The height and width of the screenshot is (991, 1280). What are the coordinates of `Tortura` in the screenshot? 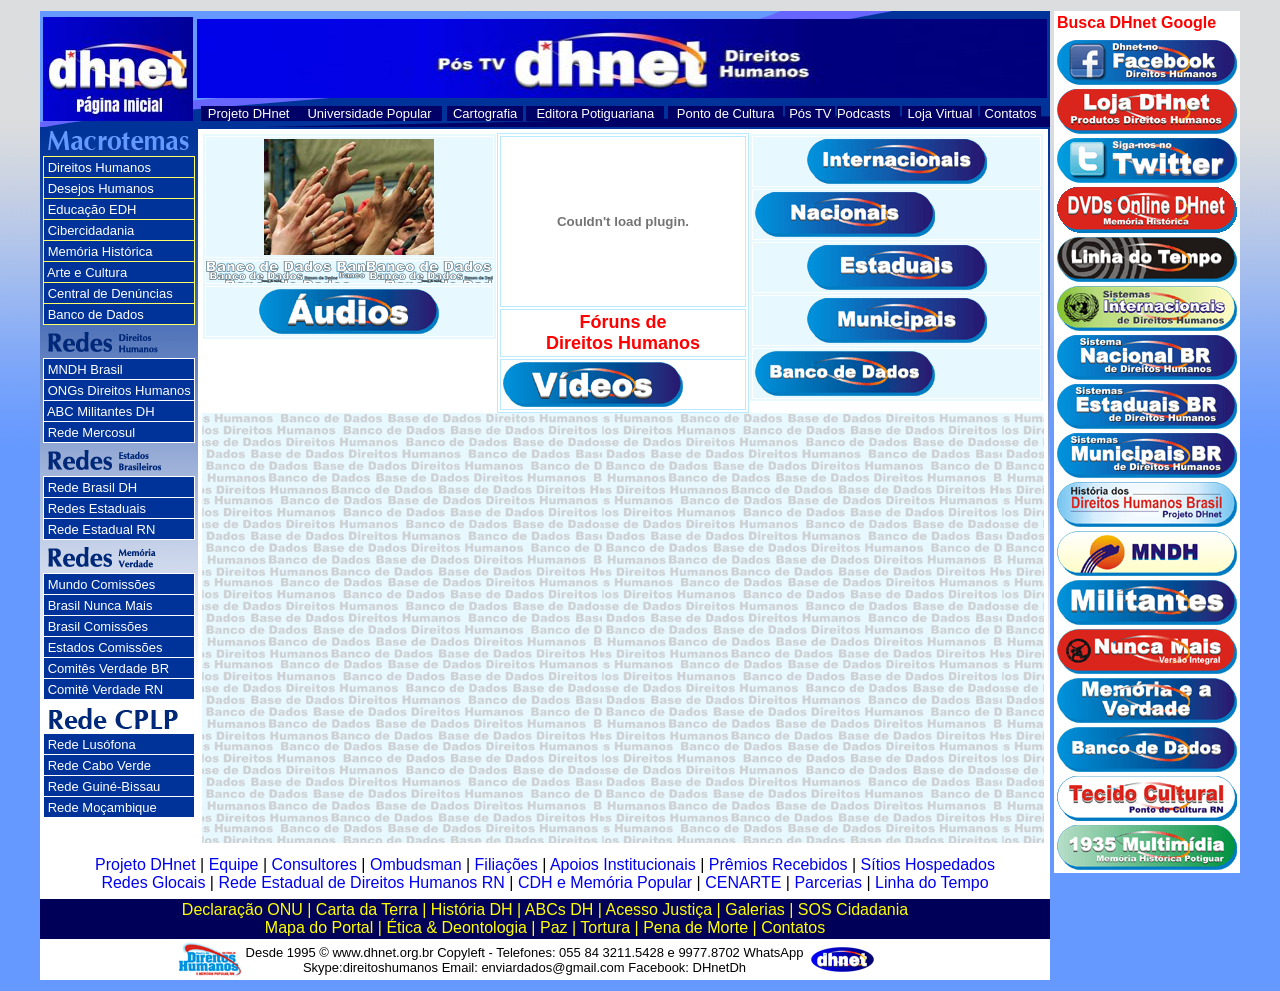 It's located at (605, 927).